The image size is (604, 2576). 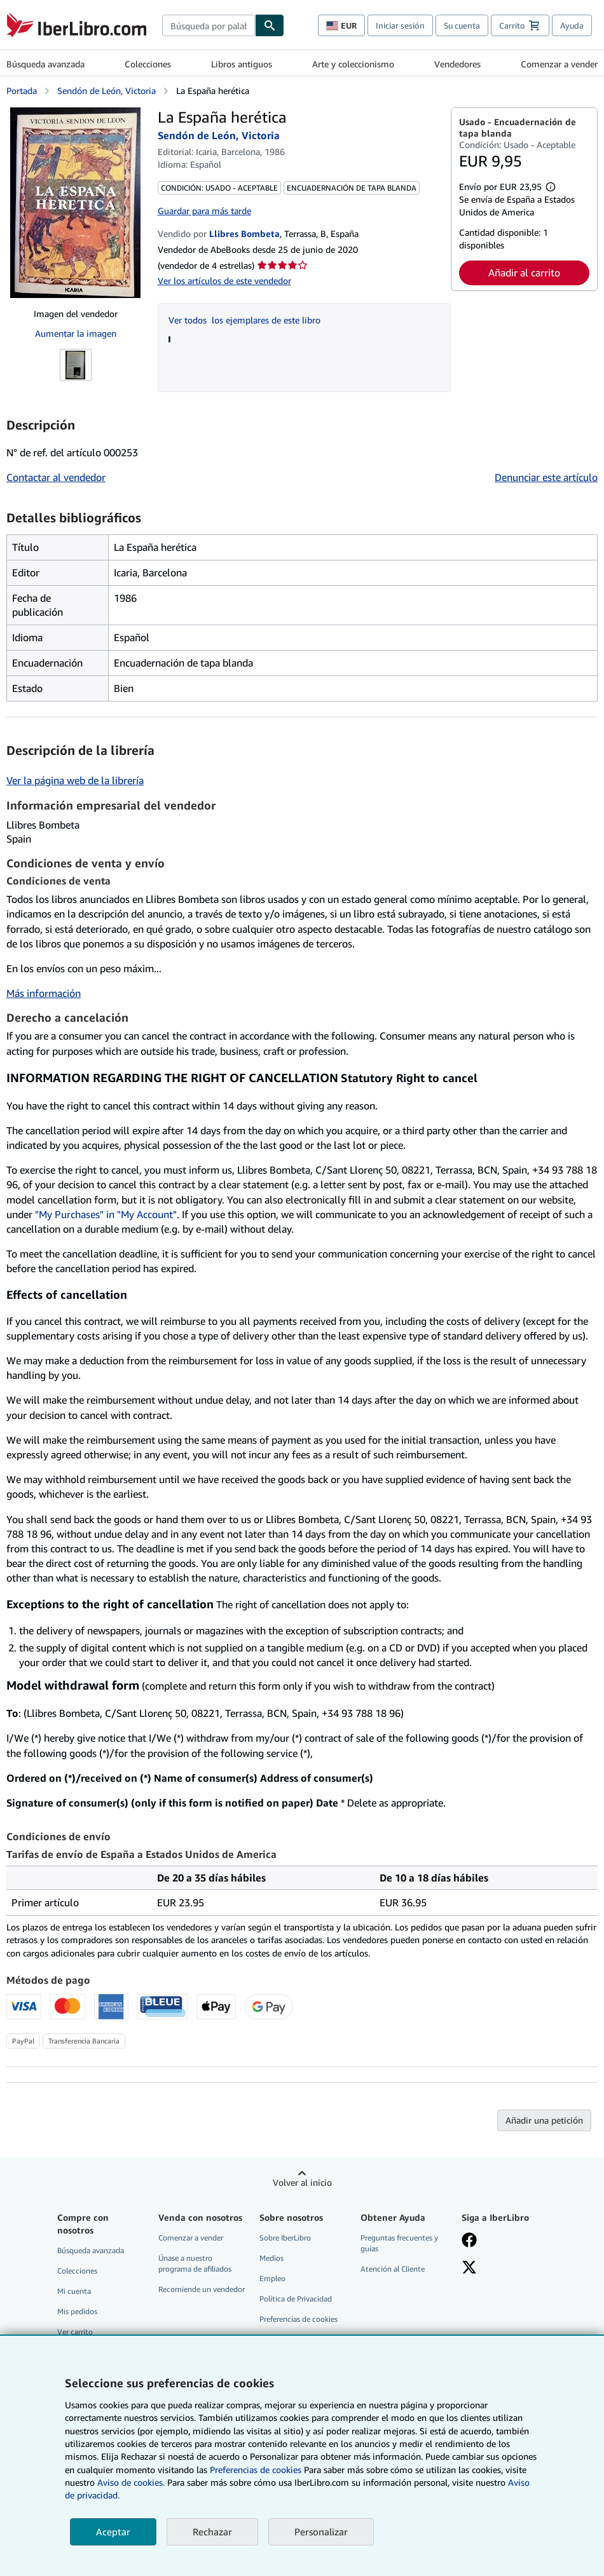 What do you see at coordinates (353, 63) in the screenshot?
I see `Arte y coleccionismo` at bounding box center [353, 63].